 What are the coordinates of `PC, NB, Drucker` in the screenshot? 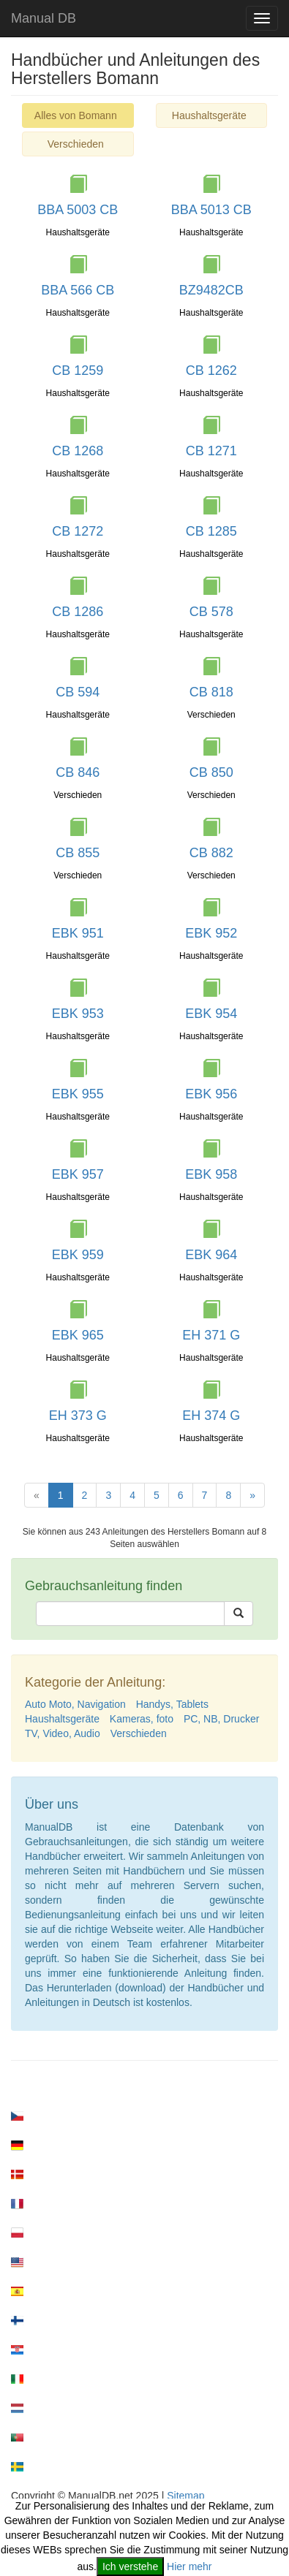 It's located at (221, 1719).